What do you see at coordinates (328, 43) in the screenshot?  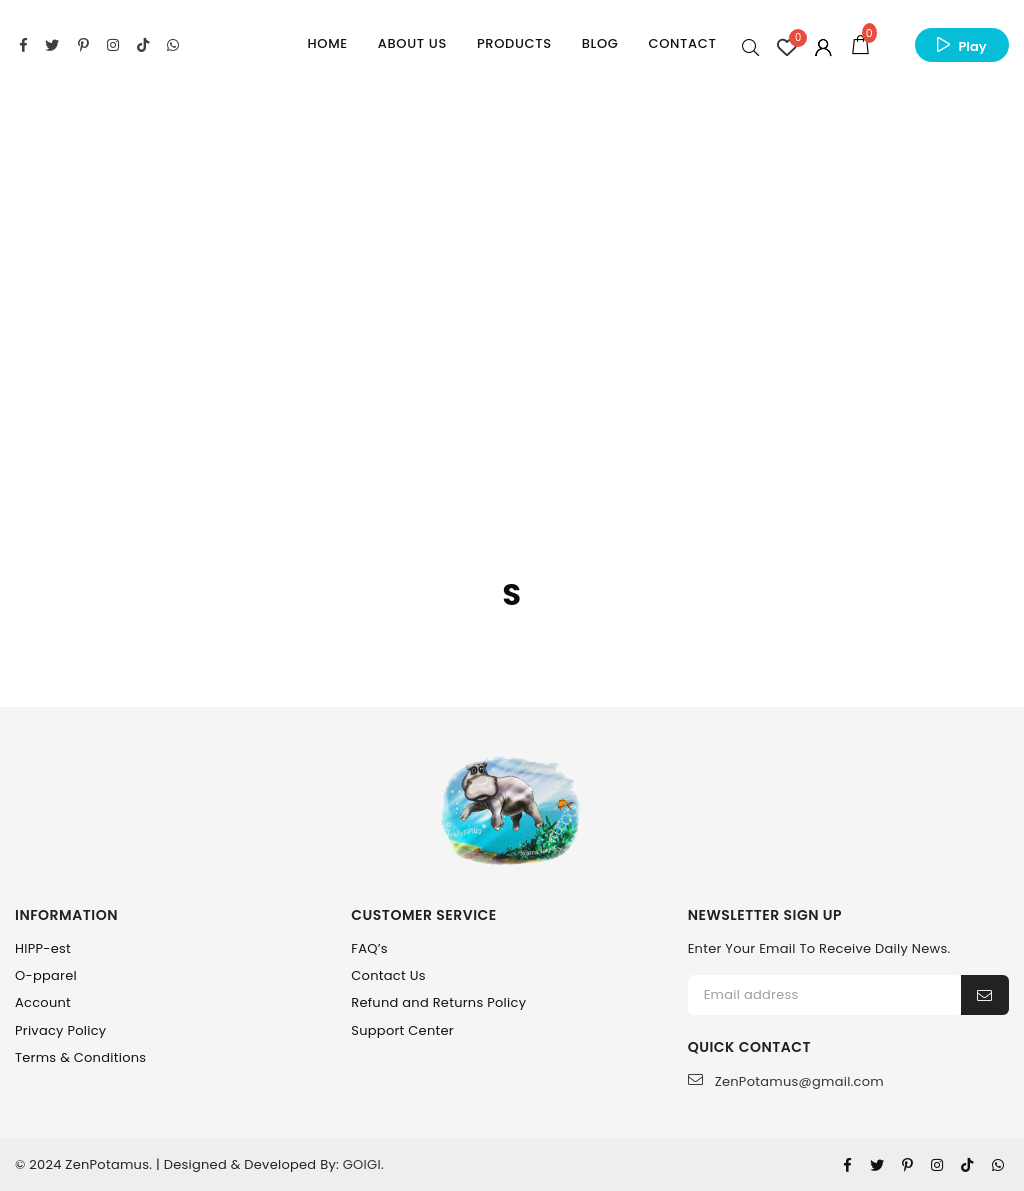 I see `Home` at bounding box center [328, 43].